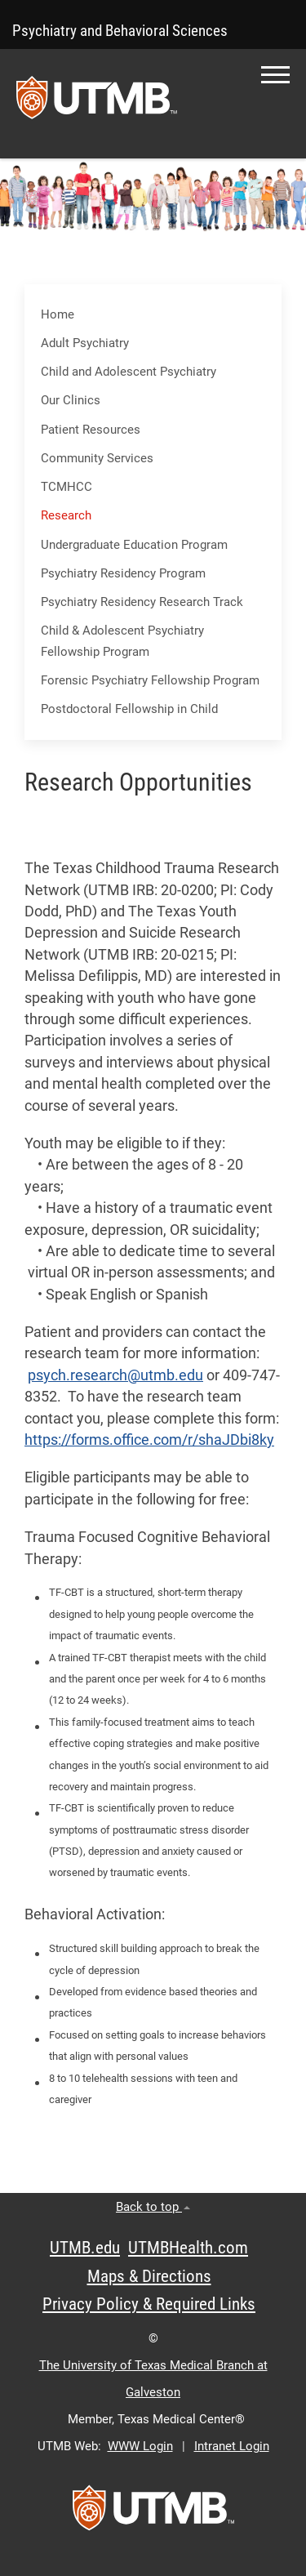 This screenshot has height=2576, width=306. I want to click on Intranet Login, so click(231, 2446).